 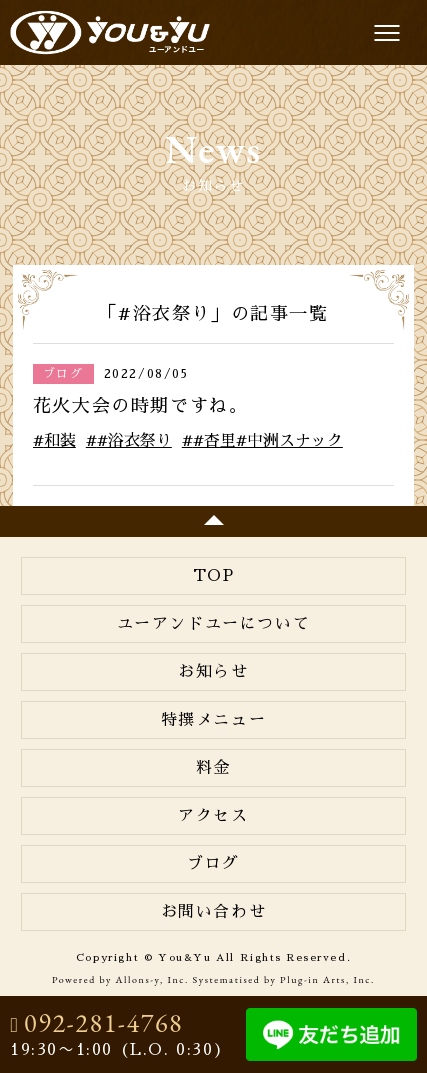 What do you see at coordinates (103, 1023) in the screenshot?
I see `092-281-4768` at bounding box center [103, 1023].